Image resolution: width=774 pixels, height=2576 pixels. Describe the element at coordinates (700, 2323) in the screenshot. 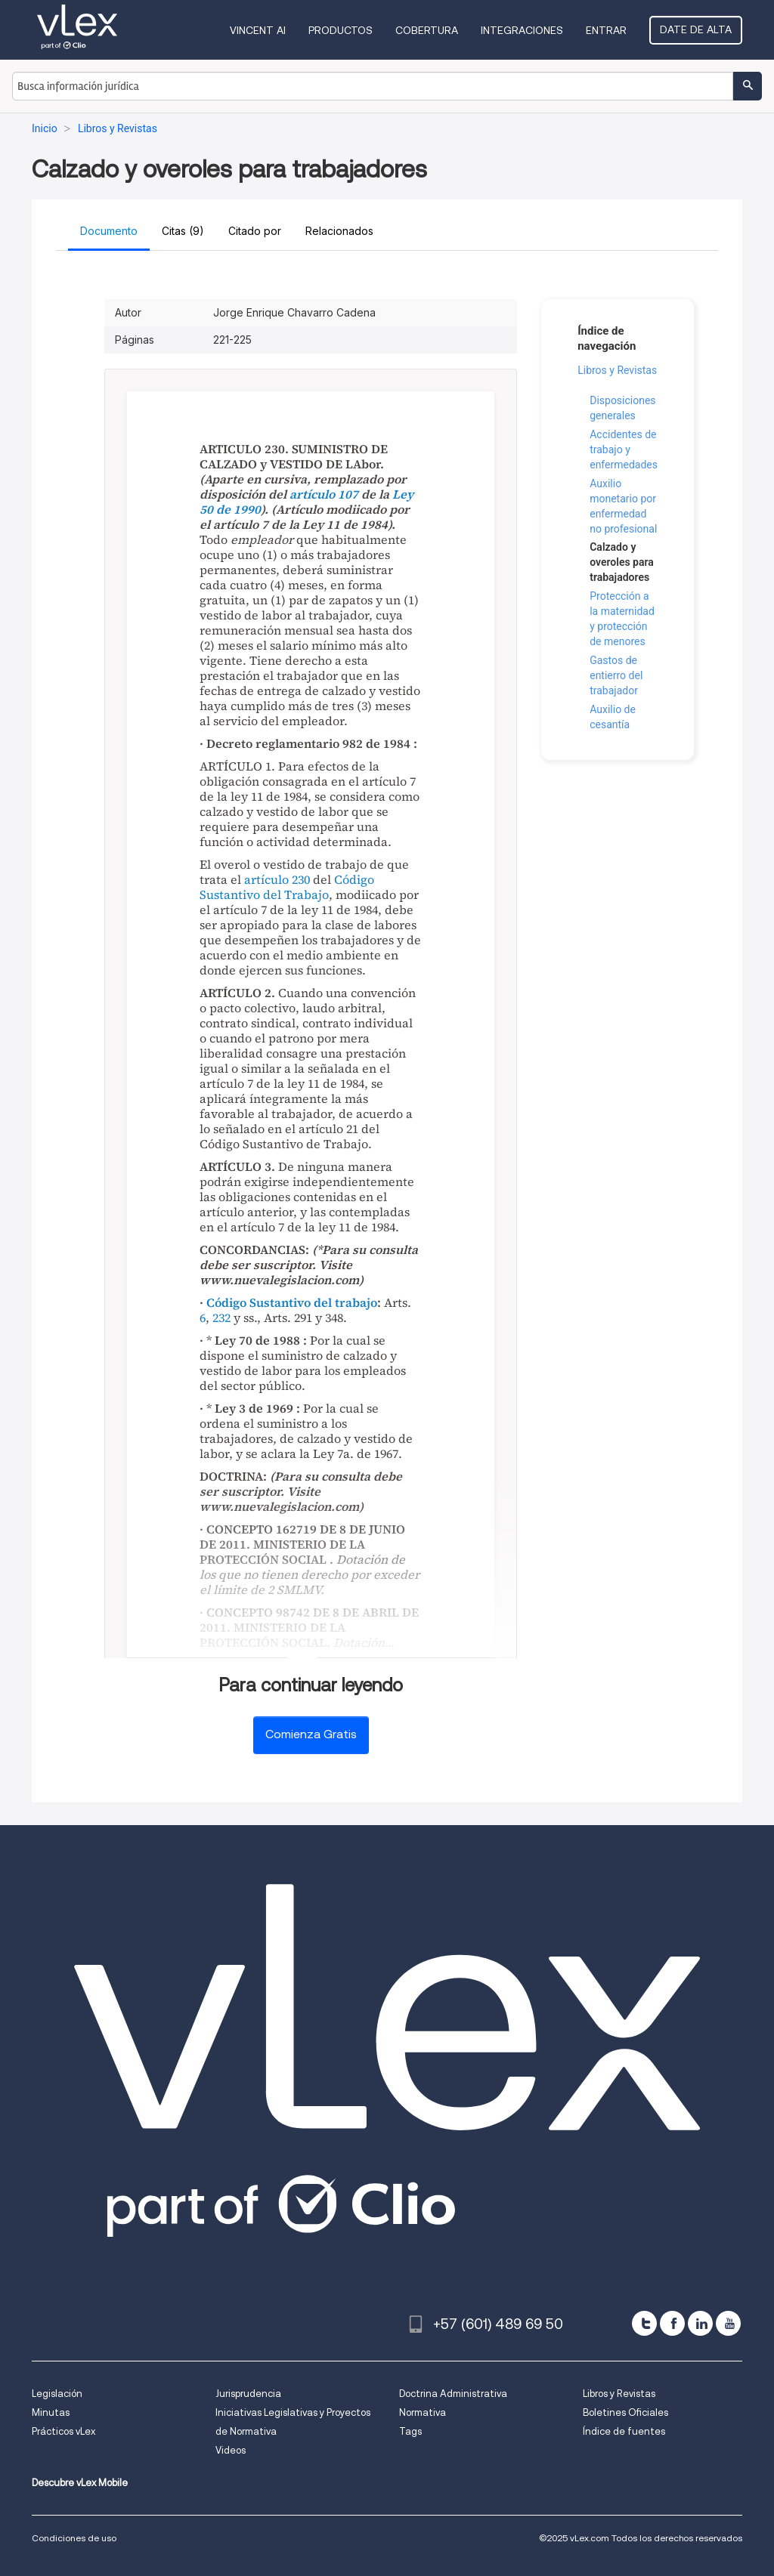

I see `[linkedin]` at that location.